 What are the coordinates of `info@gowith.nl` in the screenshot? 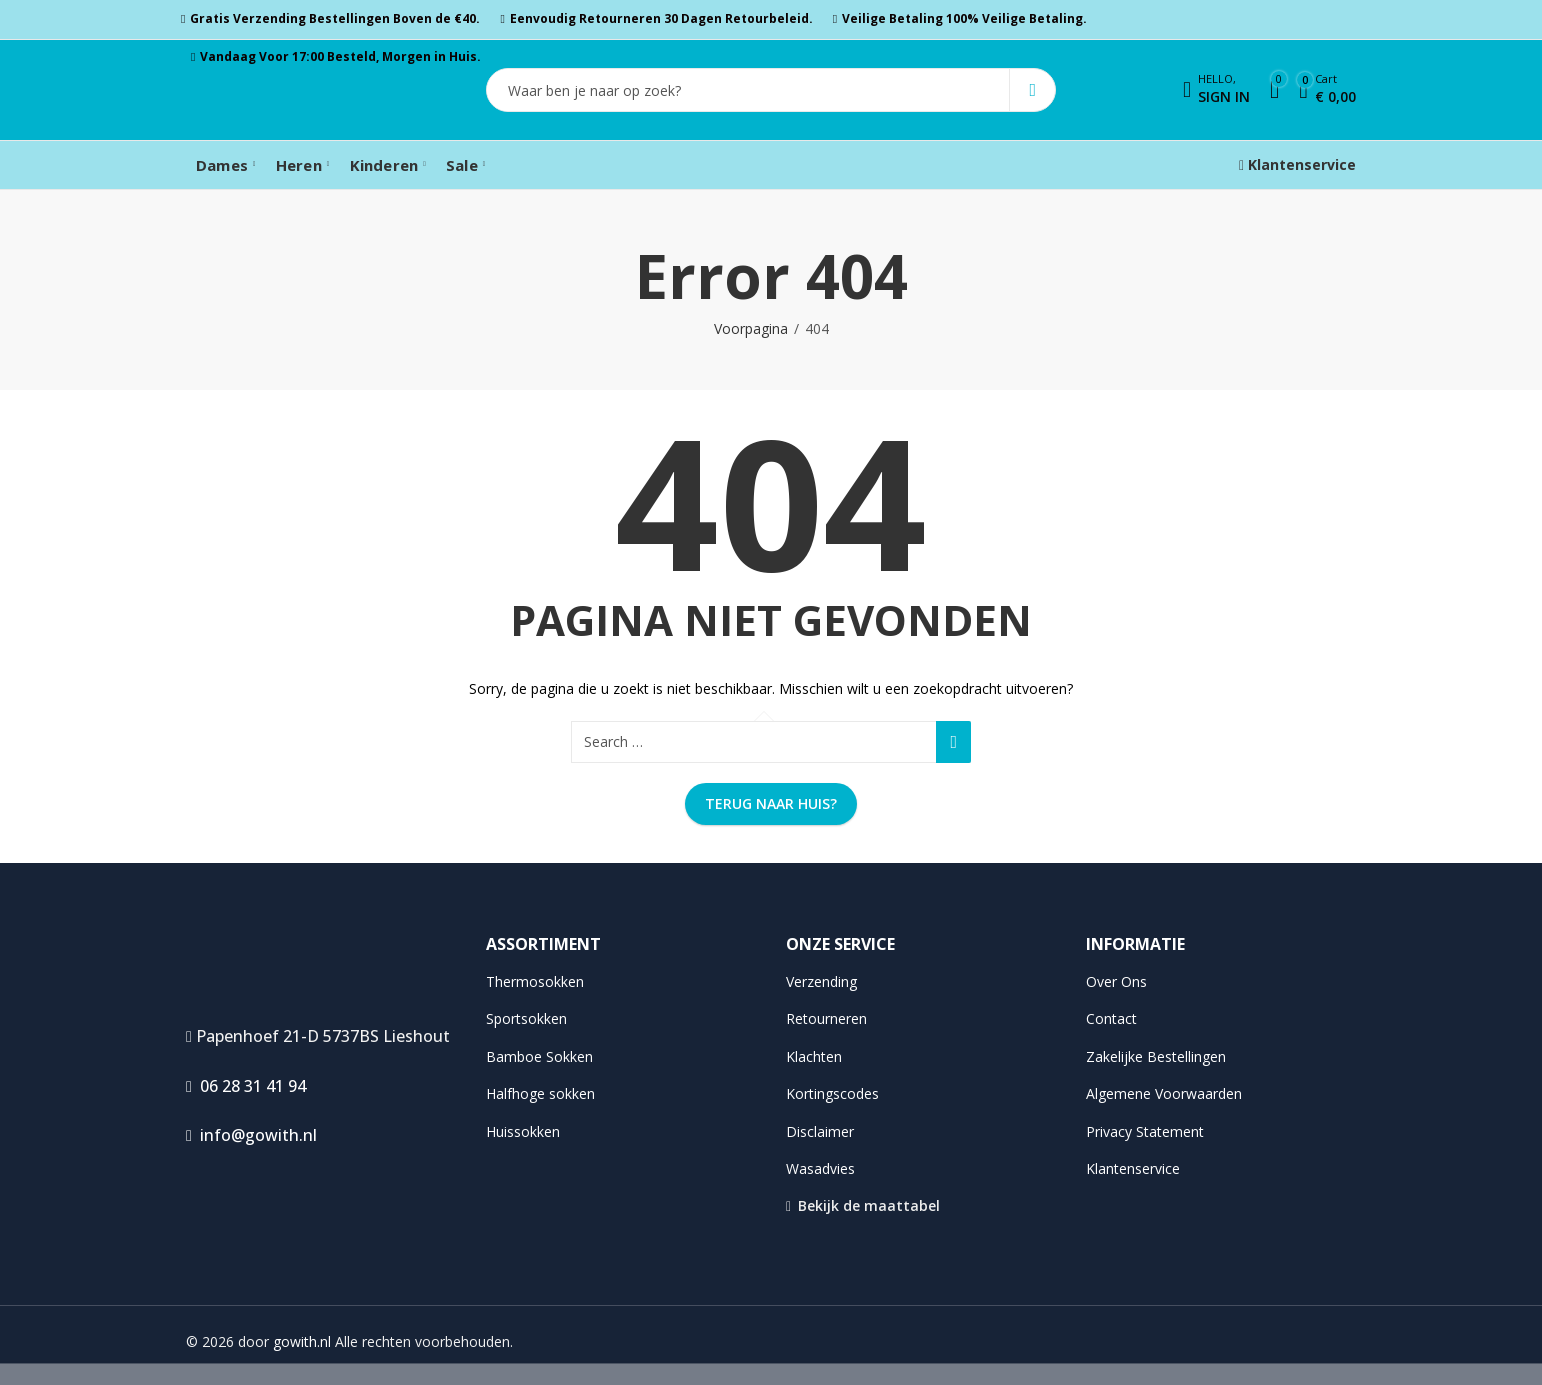 It's located at (251, 1135).